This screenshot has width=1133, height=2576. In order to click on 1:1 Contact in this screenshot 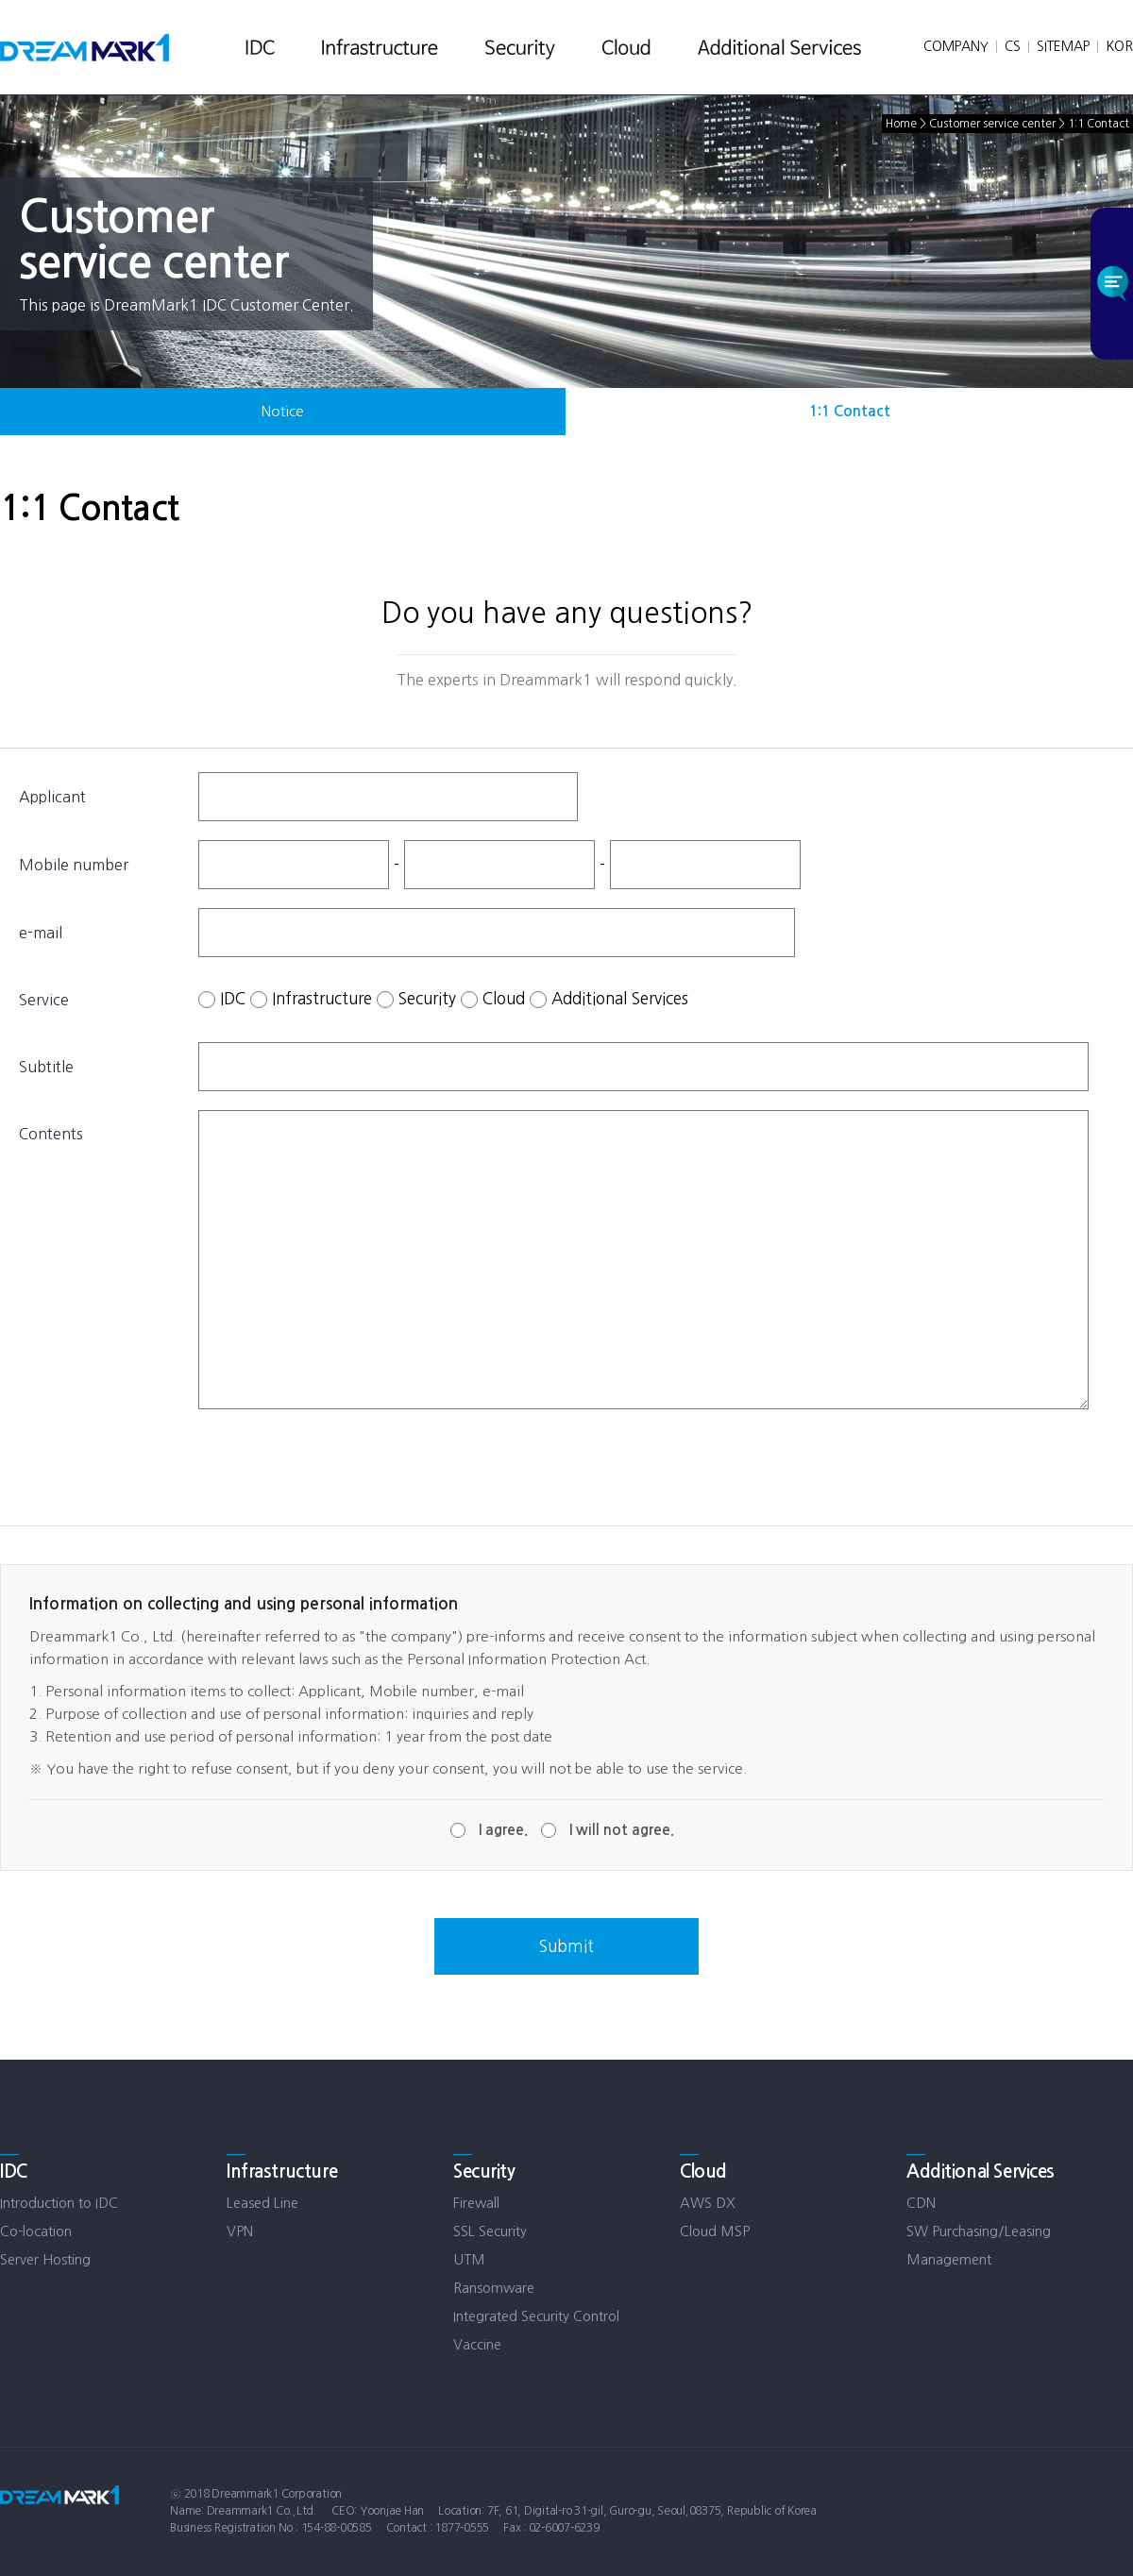, I will do `click(849, 411)`.